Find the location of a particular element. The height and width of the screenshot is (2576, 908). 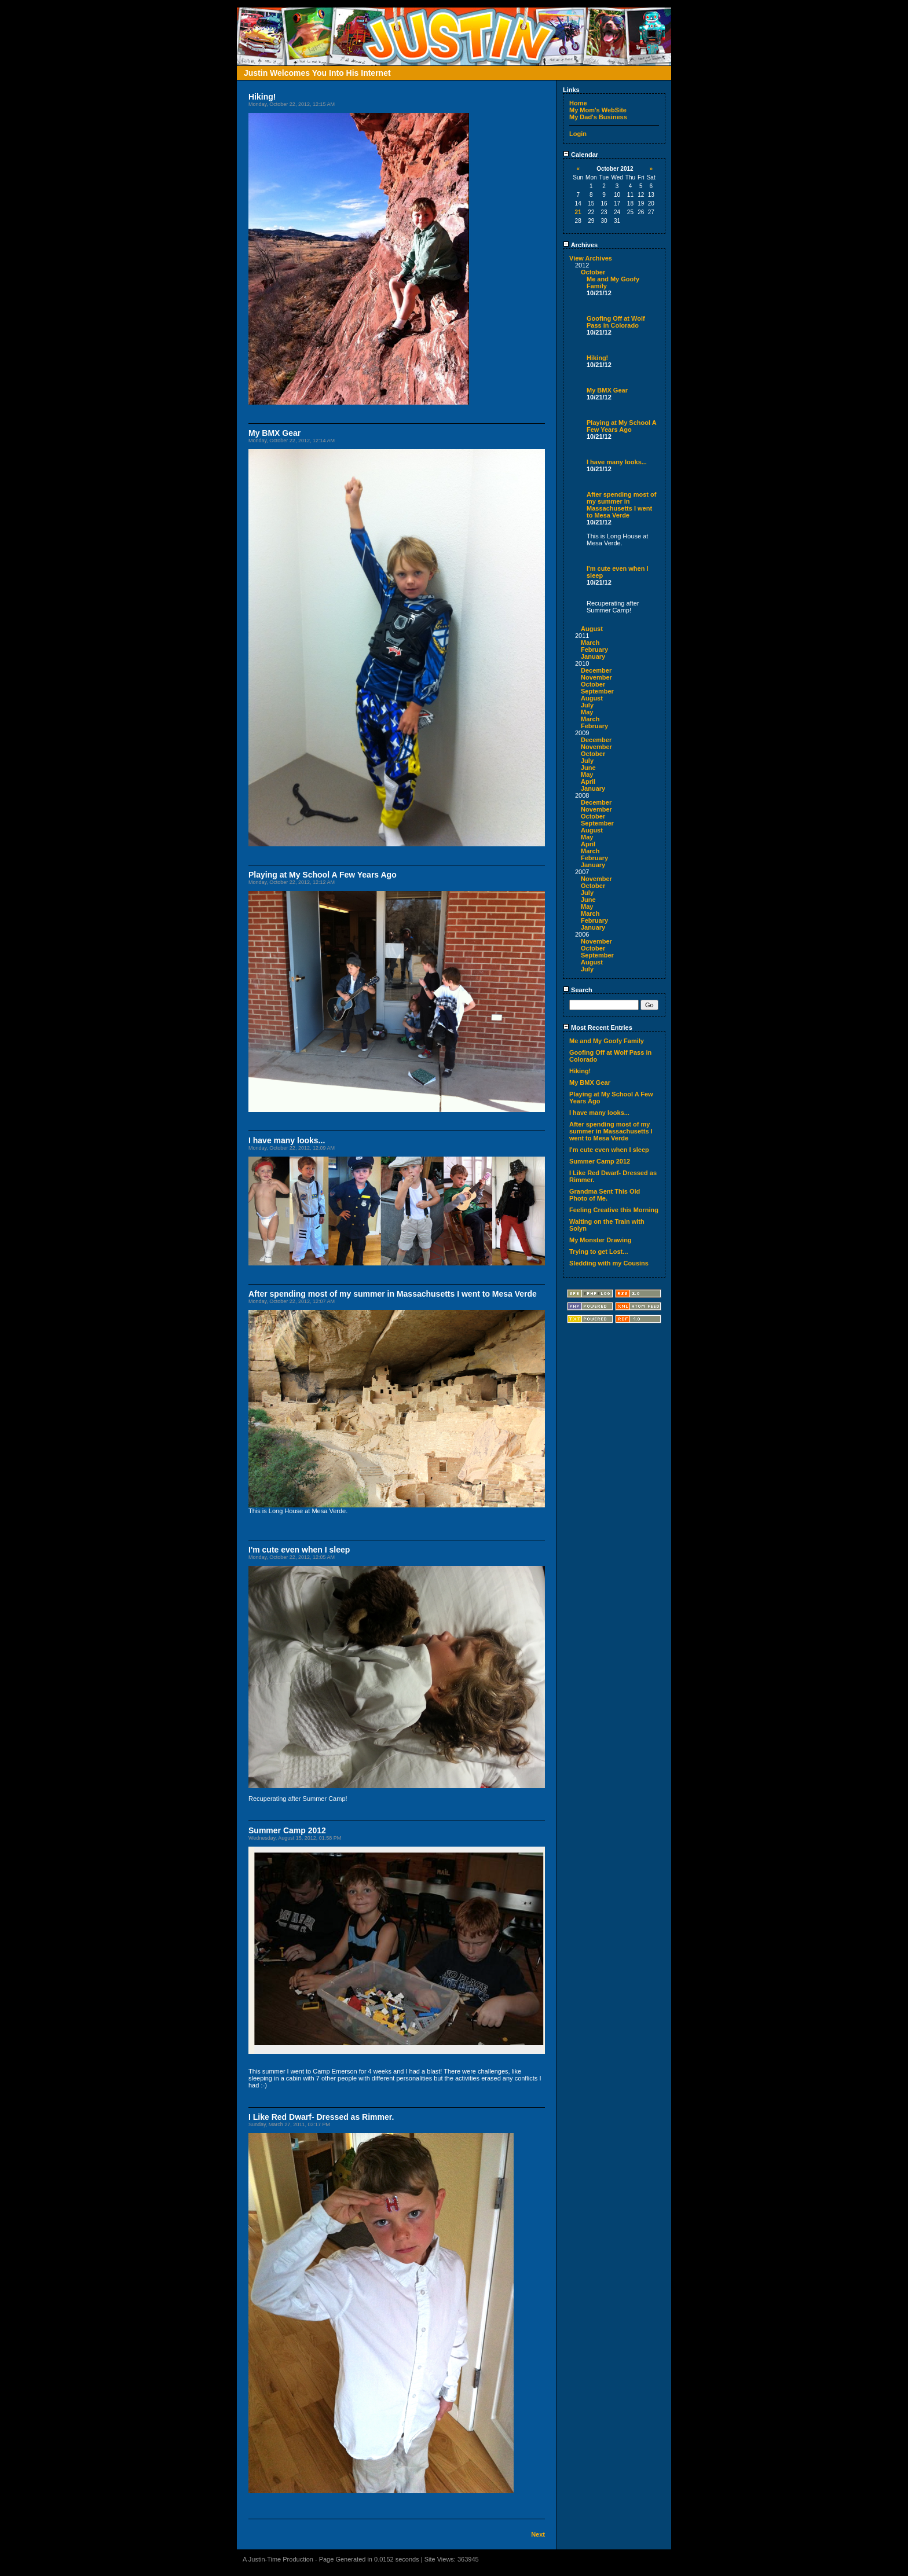

Login is located at coordinates (578, 133).